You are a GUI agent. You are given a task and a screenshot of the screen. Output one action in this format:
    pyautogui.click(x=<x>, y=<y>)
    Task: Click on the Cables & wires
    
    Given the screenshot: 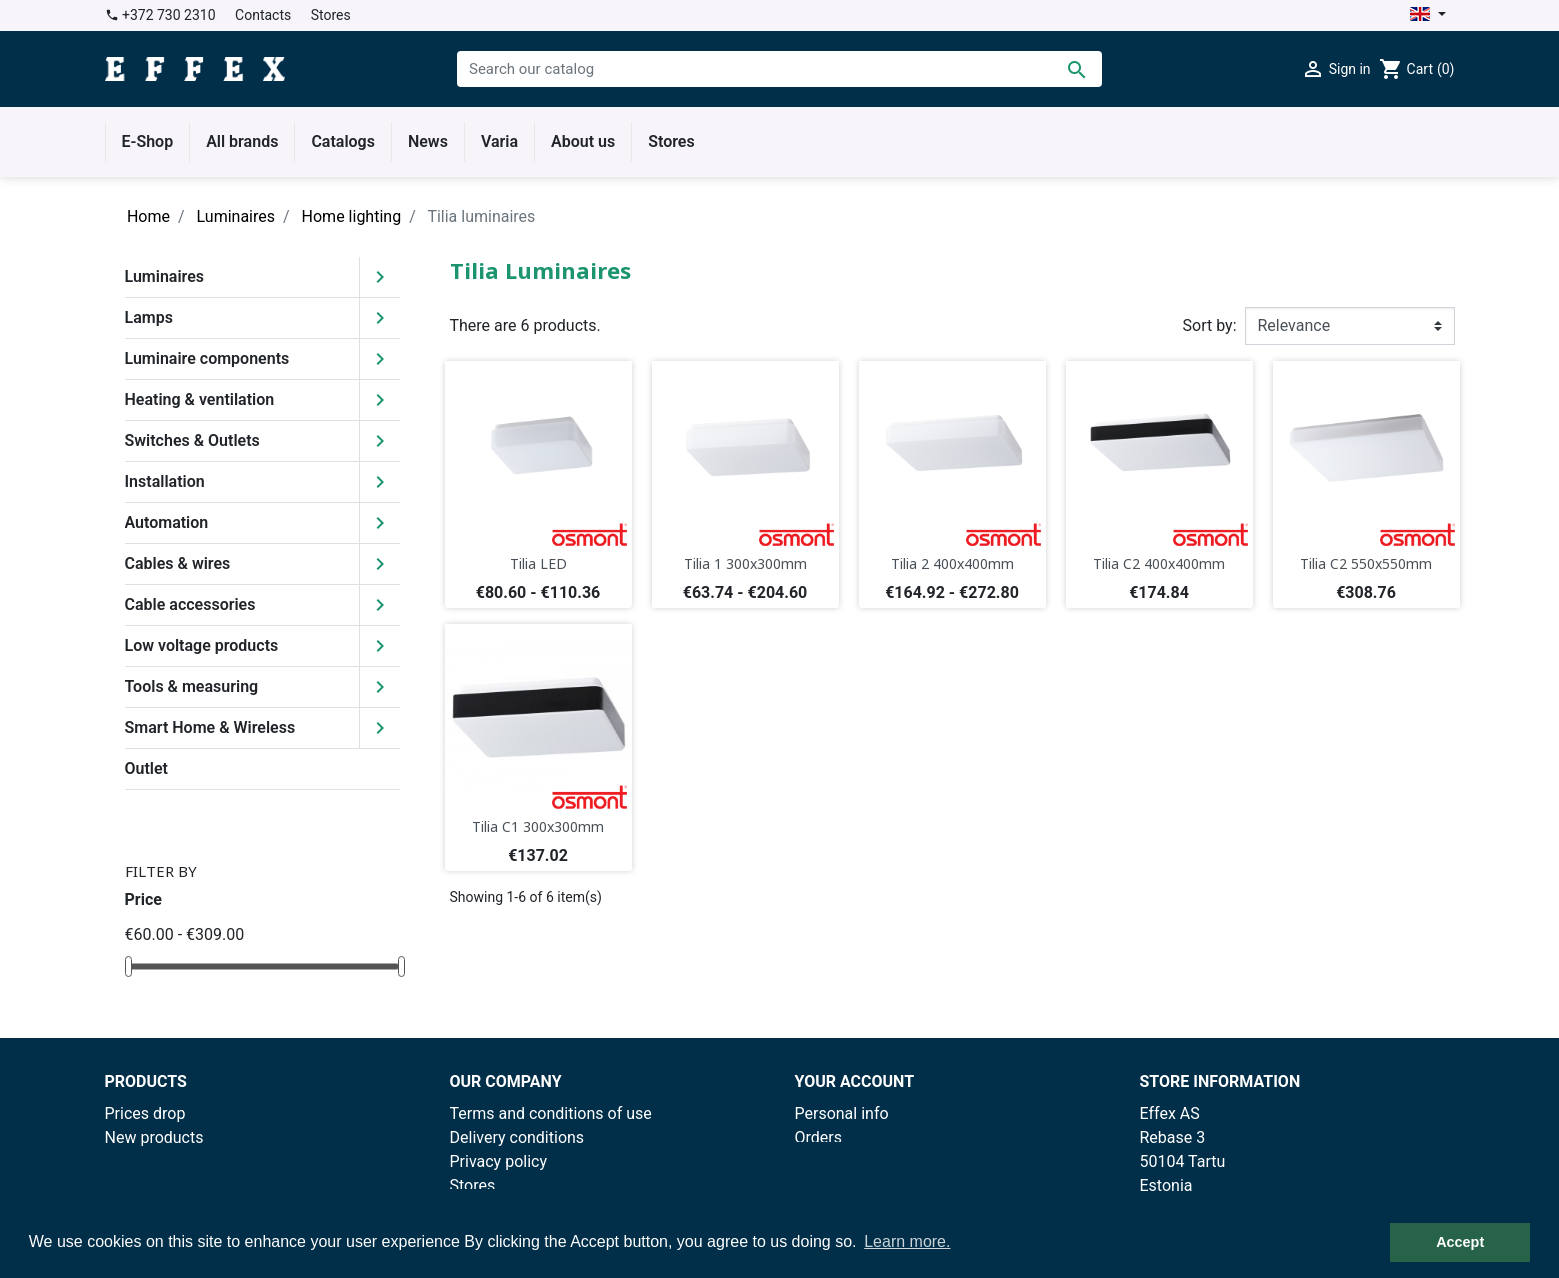 What is the action you would take?
    pyautogui.click(x=178, y=563)
    